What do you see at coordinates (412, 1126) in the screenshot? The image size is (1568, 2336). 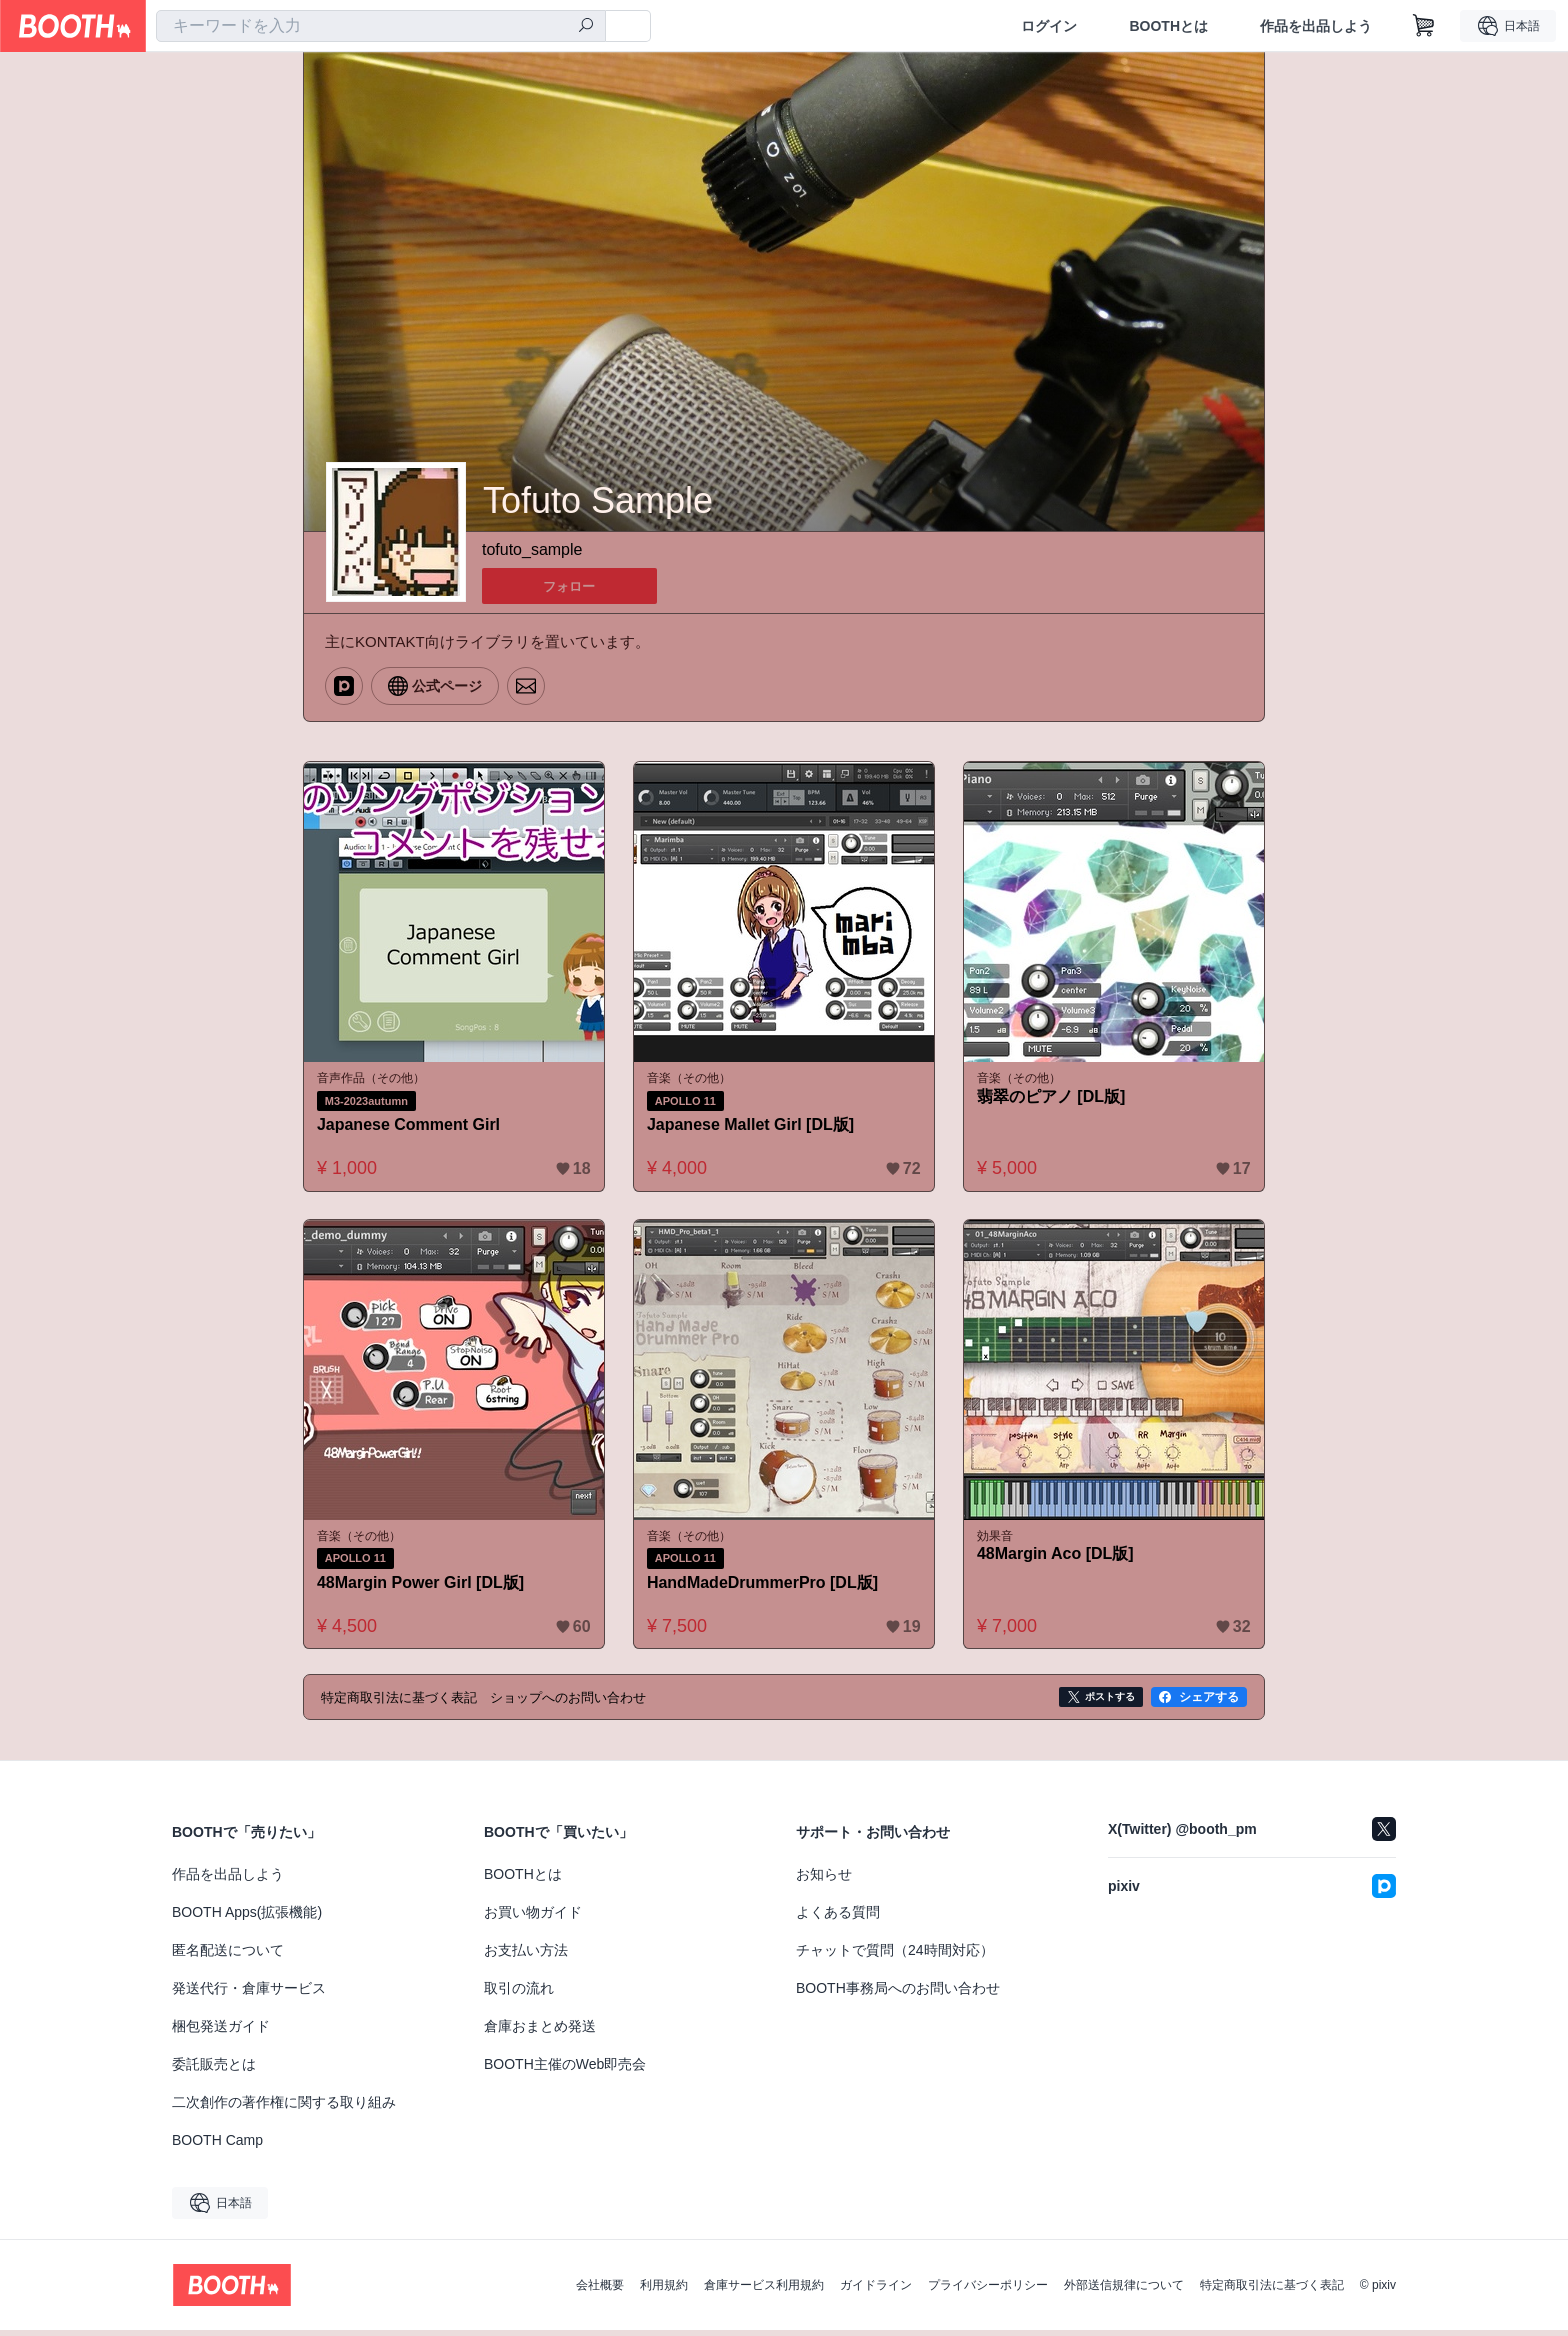 I see `Japanese Comment Girl` at bounding box center [412, 1126].